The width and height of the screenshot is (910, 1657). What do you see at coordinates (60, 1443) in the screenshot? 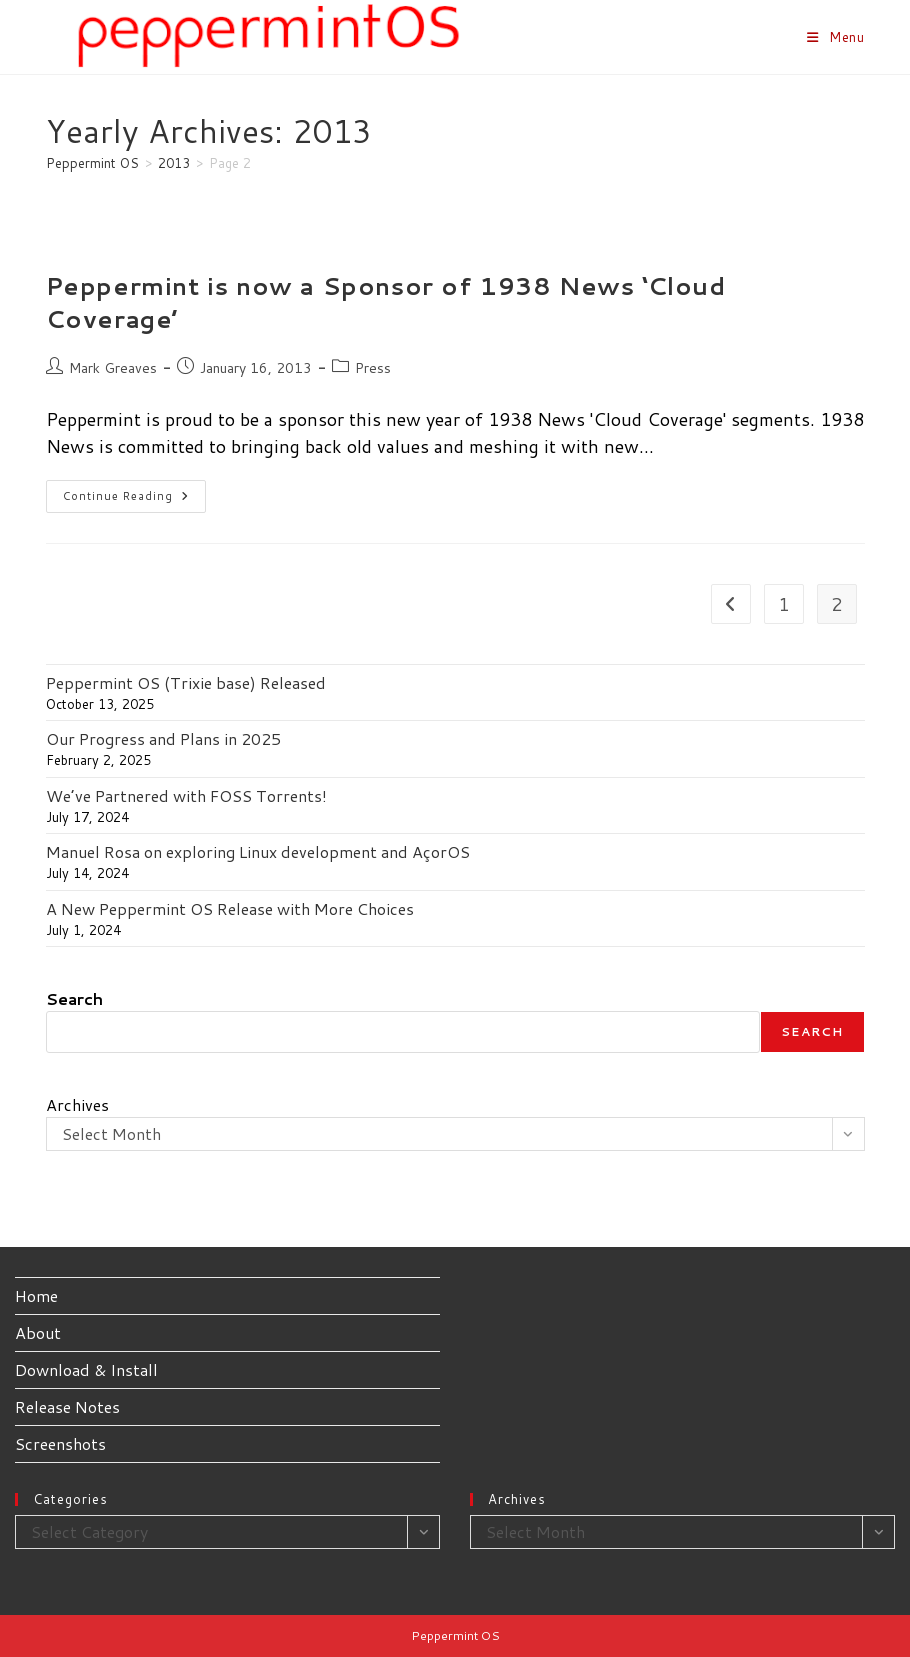
I see `Screenshots` at bounding box center [60, 1443].